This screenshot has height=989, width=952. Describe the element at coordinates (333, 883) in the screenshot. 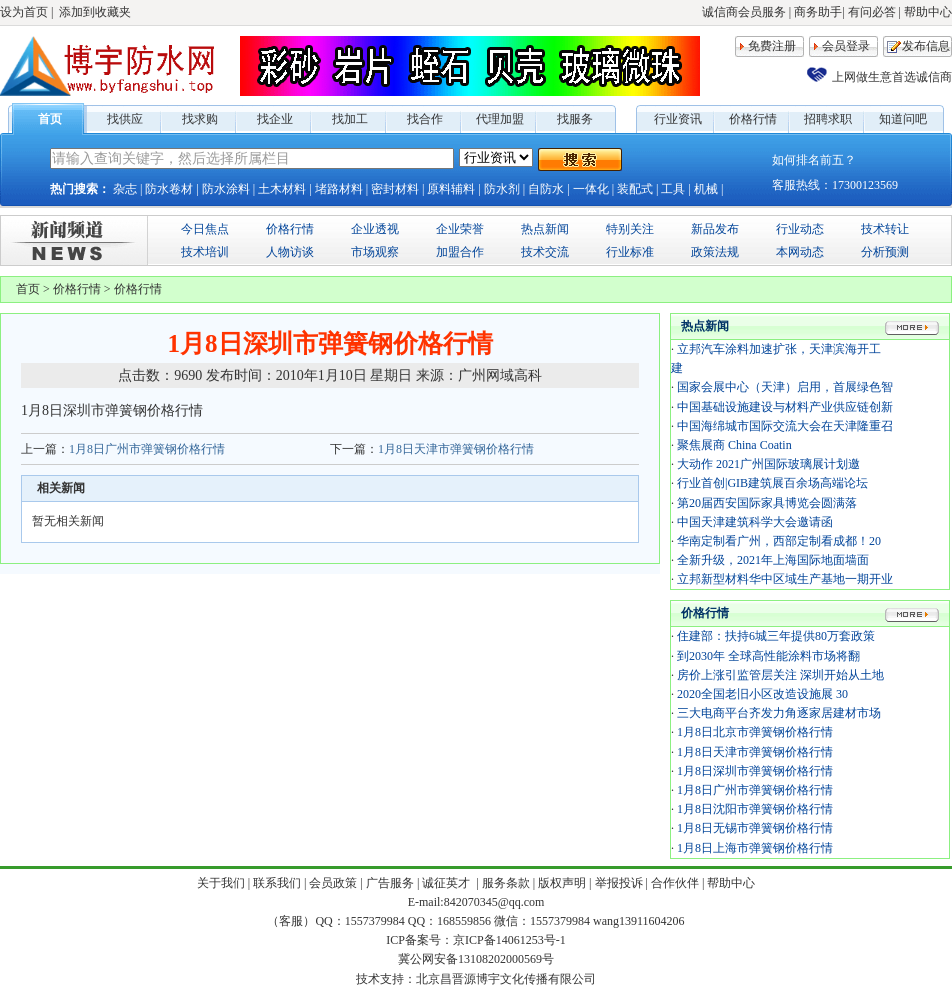

I see `会员政策` at that location.